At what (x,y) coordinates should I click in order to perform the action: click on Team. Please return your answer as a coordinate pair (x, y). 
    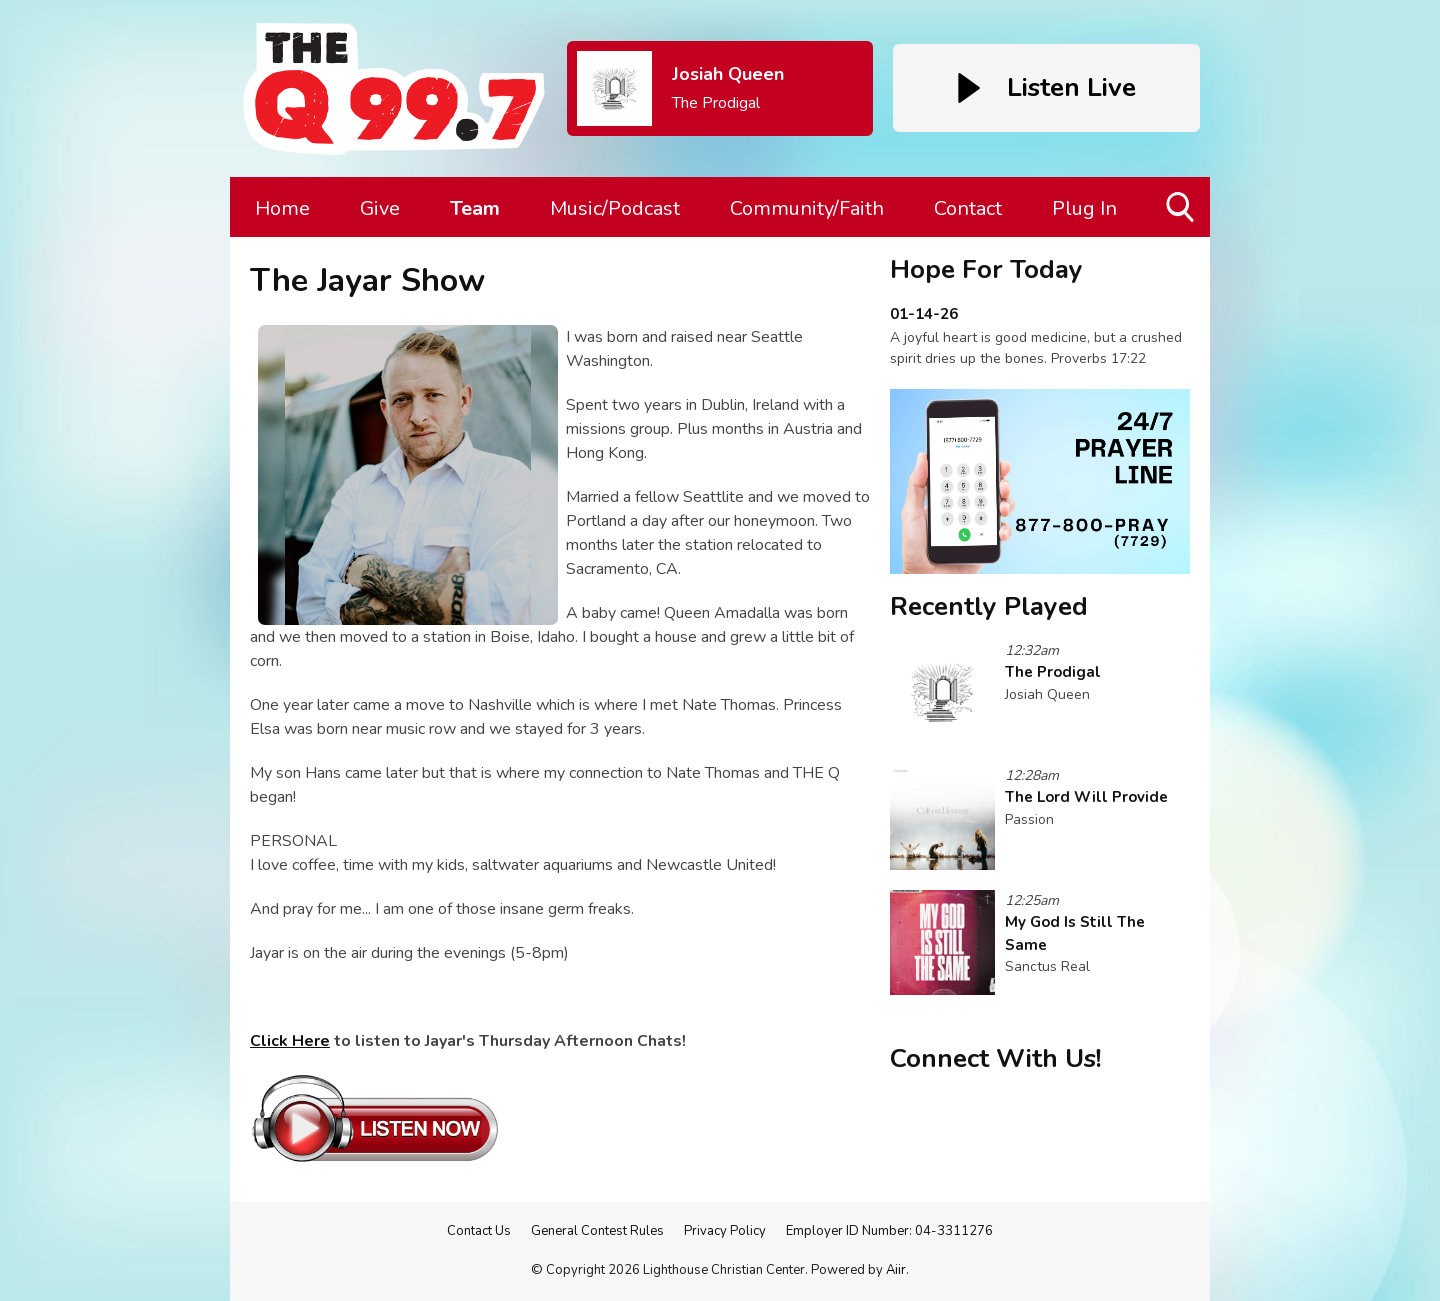
    Looking at the image, I should click on (475, 208).